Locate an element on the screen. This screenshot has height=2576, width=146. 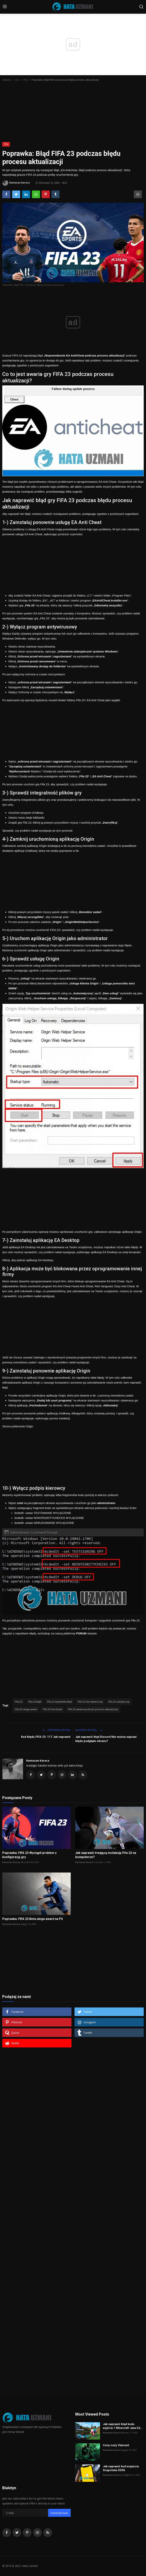
Fifa 23 zamyka się is located at coordinates (118, 1701).